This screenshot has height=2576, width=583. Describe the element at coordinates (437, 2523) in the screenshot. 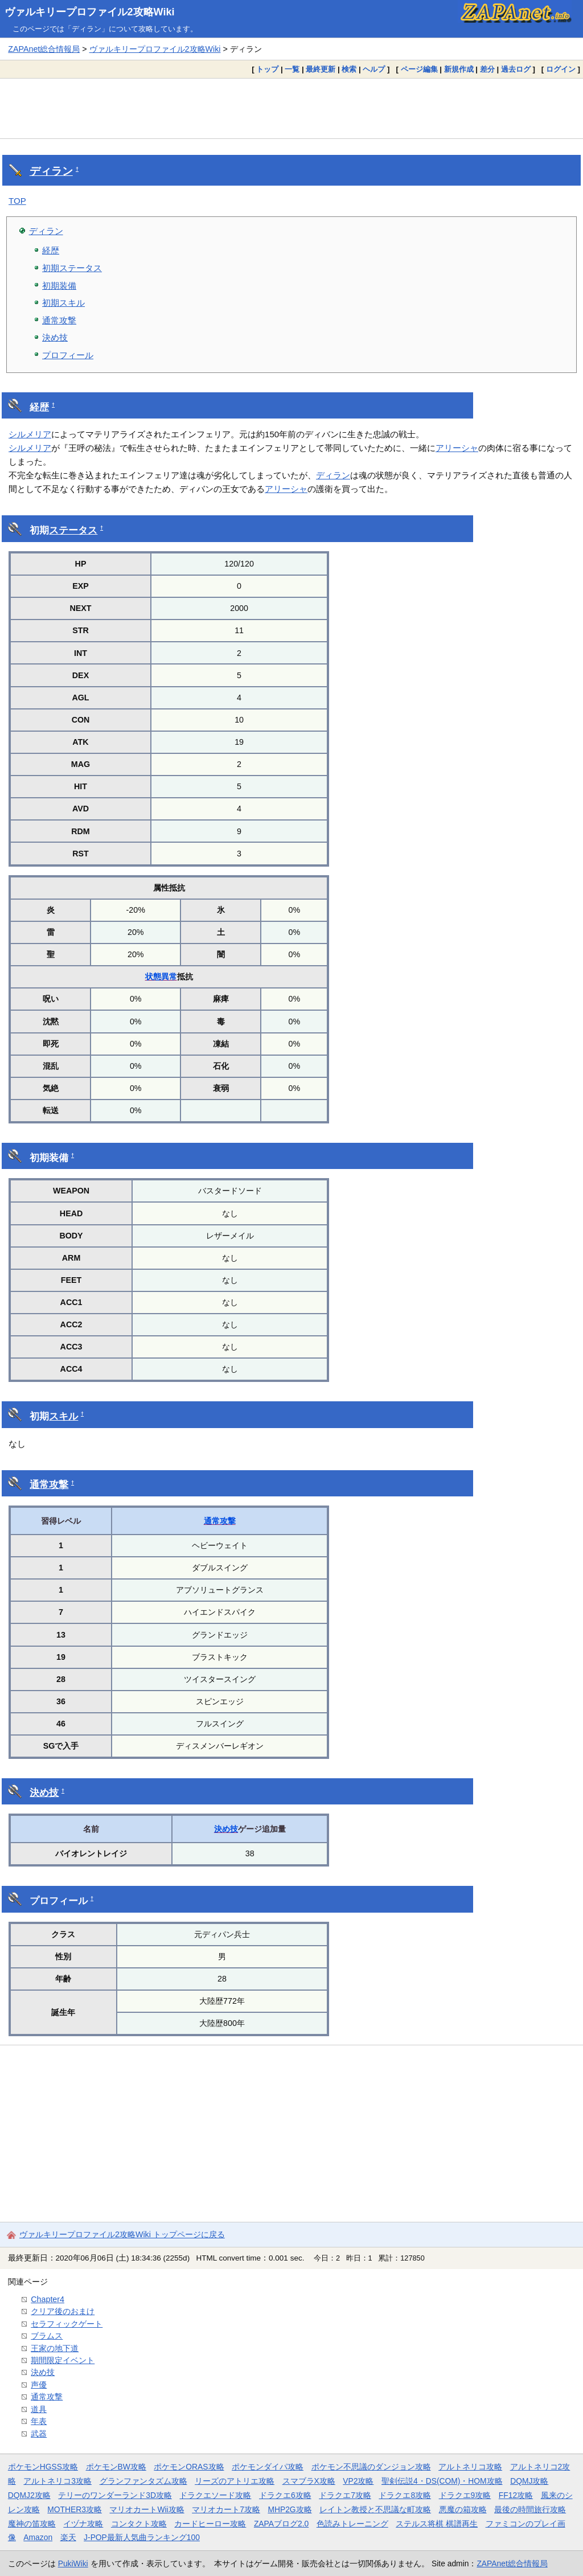

I see `ステルス将棋 棋譜再生` at that location.